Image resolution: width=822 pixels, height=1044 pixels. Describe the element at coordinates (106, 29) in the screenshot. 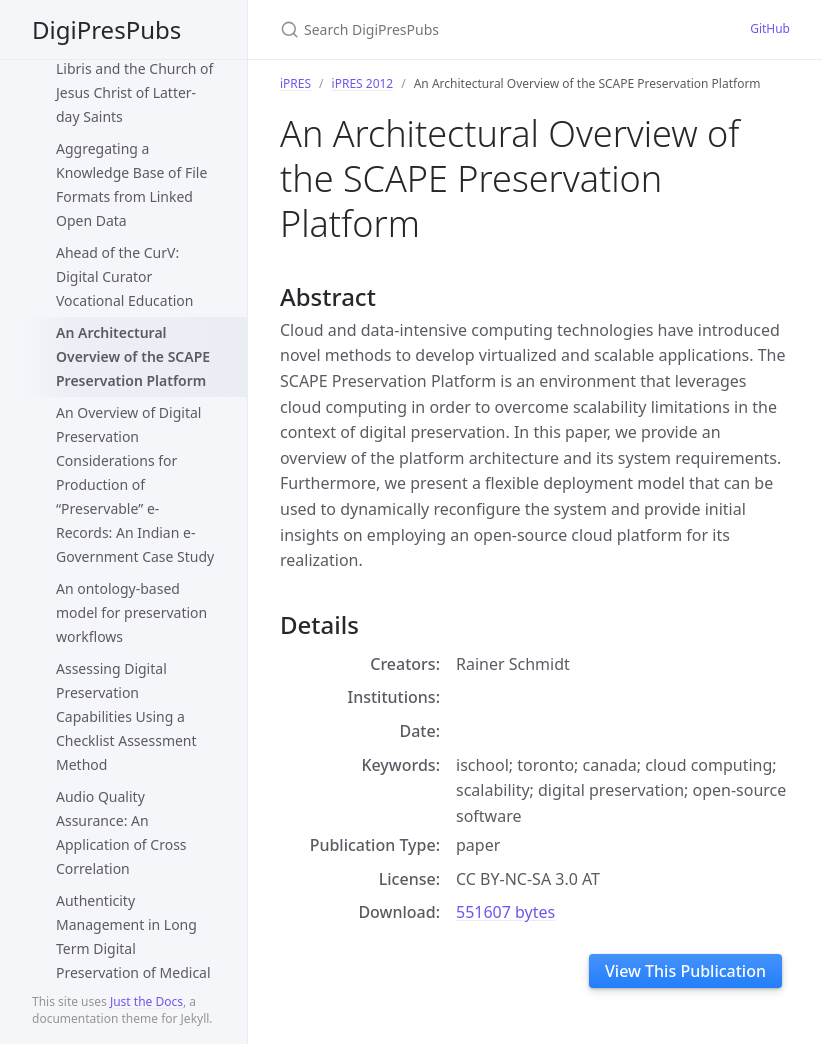

I see `DigiPresPubs` at that location.